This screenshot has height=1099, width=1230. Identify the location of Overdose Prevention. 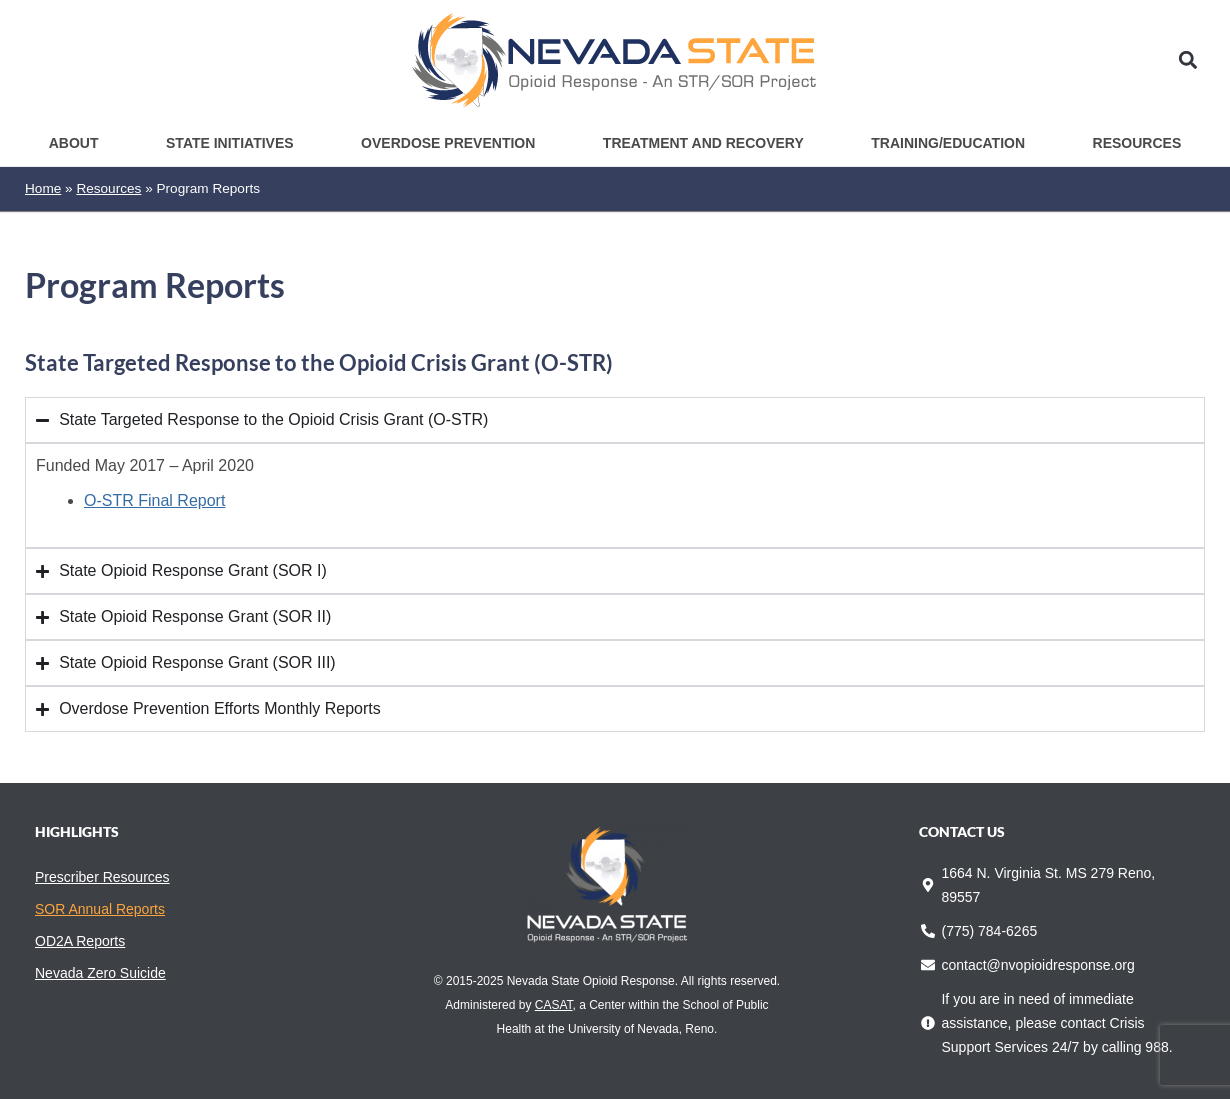
(448, 143).